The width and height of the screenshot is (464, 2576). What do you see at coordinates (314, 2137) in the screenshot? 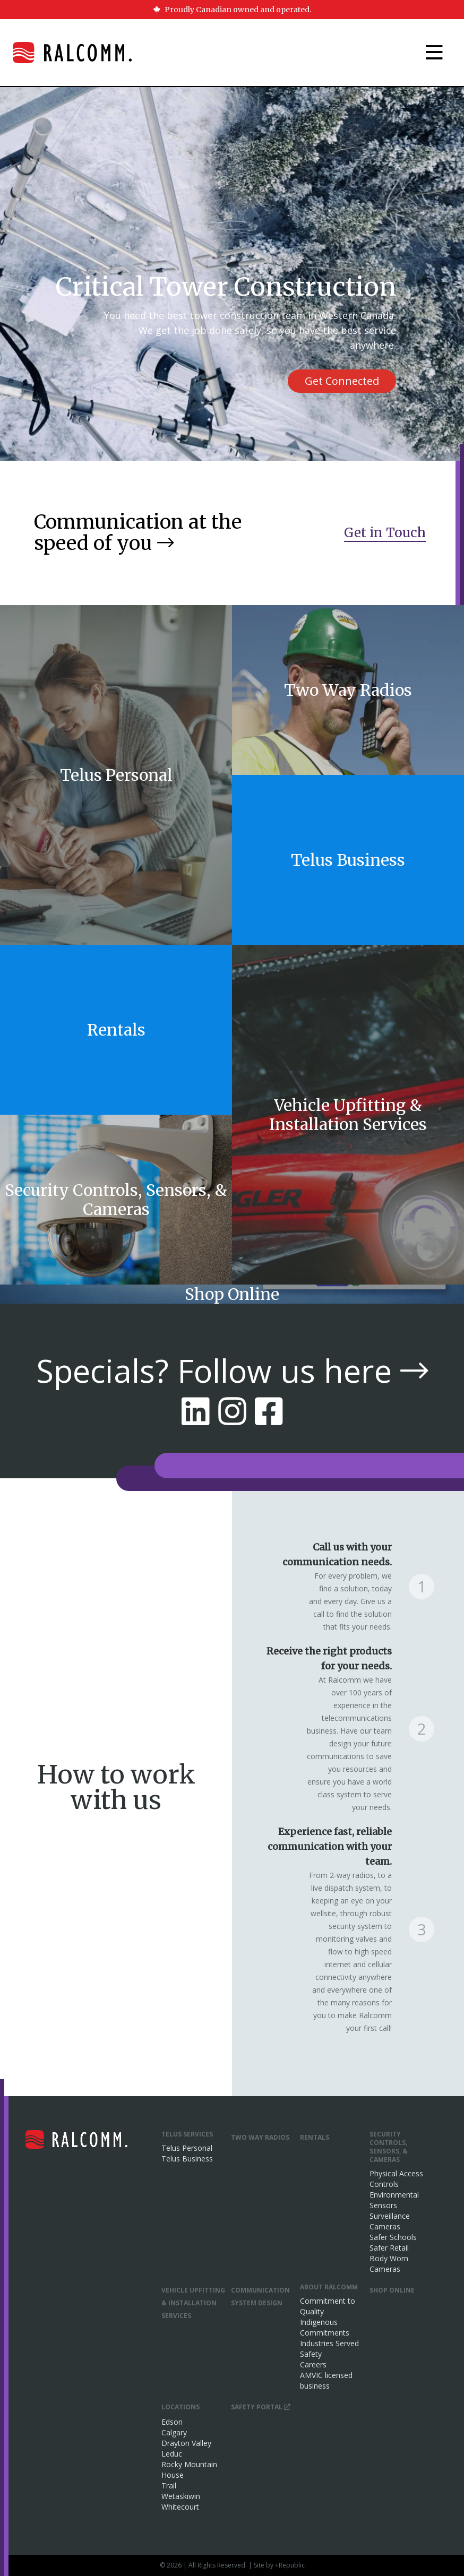
I see `Rentals` at bounding box center [314, 2137].